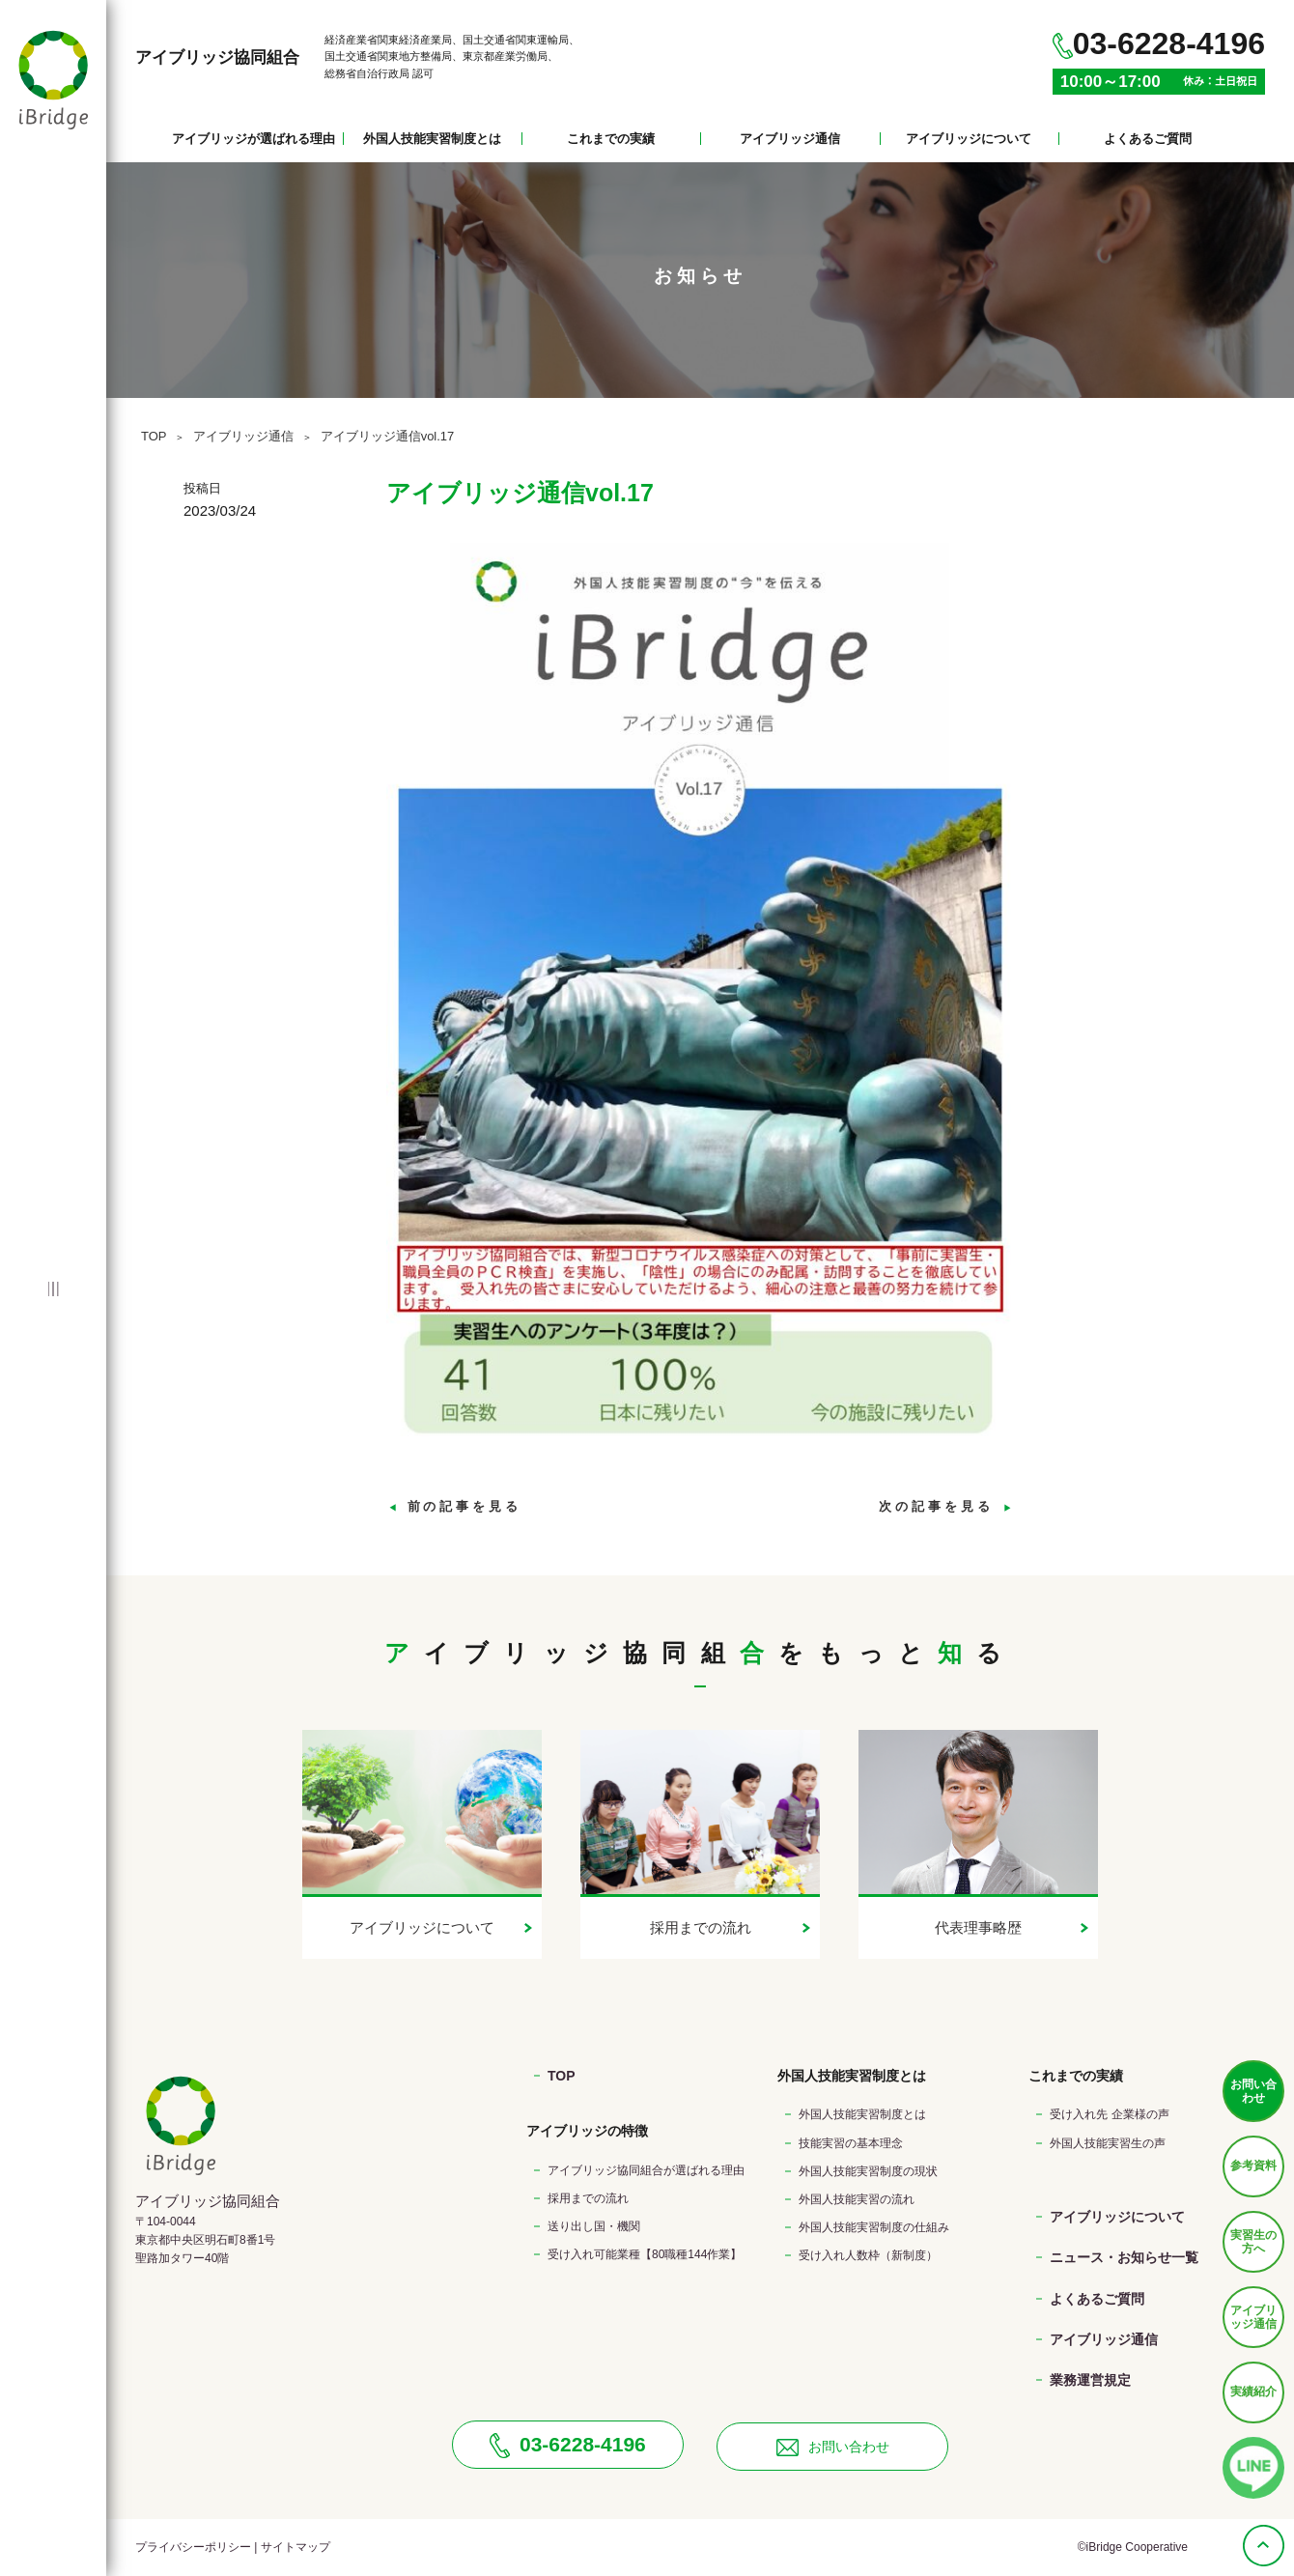 The height and width of the screenshot is (2576, 1294). I want to click on 次の記事を見る, so click(946, 1506).